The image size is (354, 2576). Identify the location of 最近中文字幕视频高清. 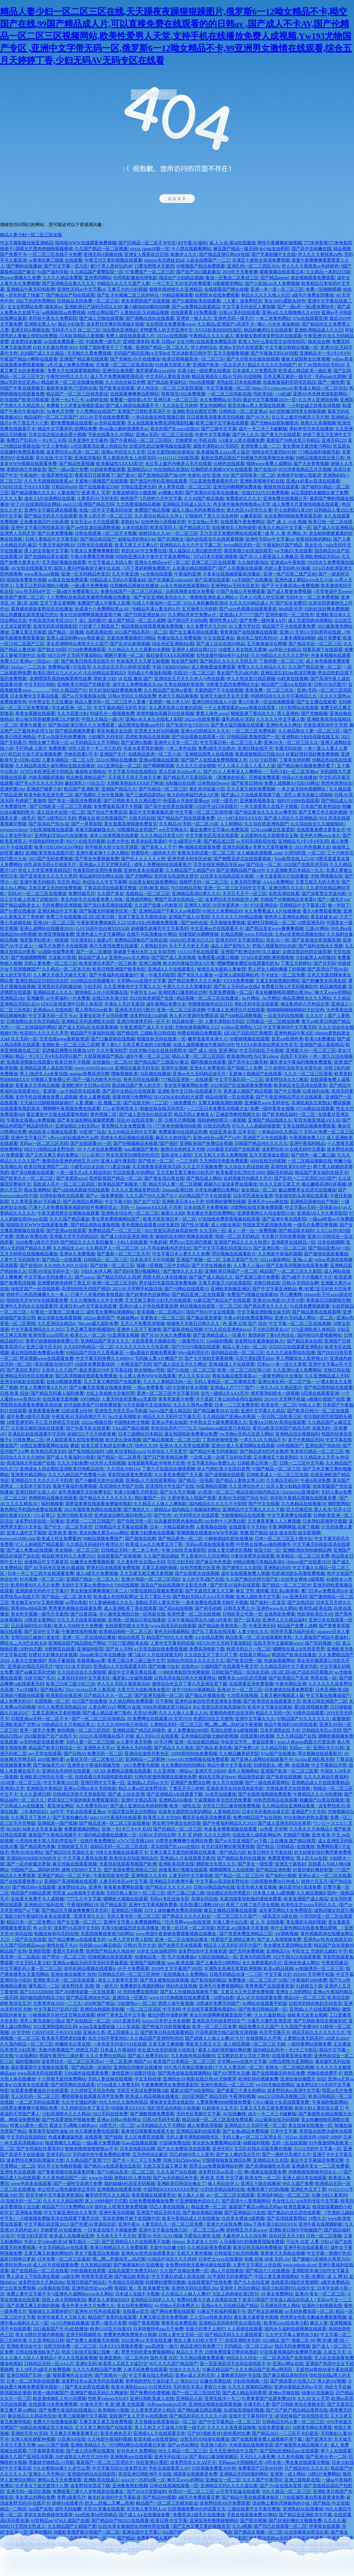
(151, 812).